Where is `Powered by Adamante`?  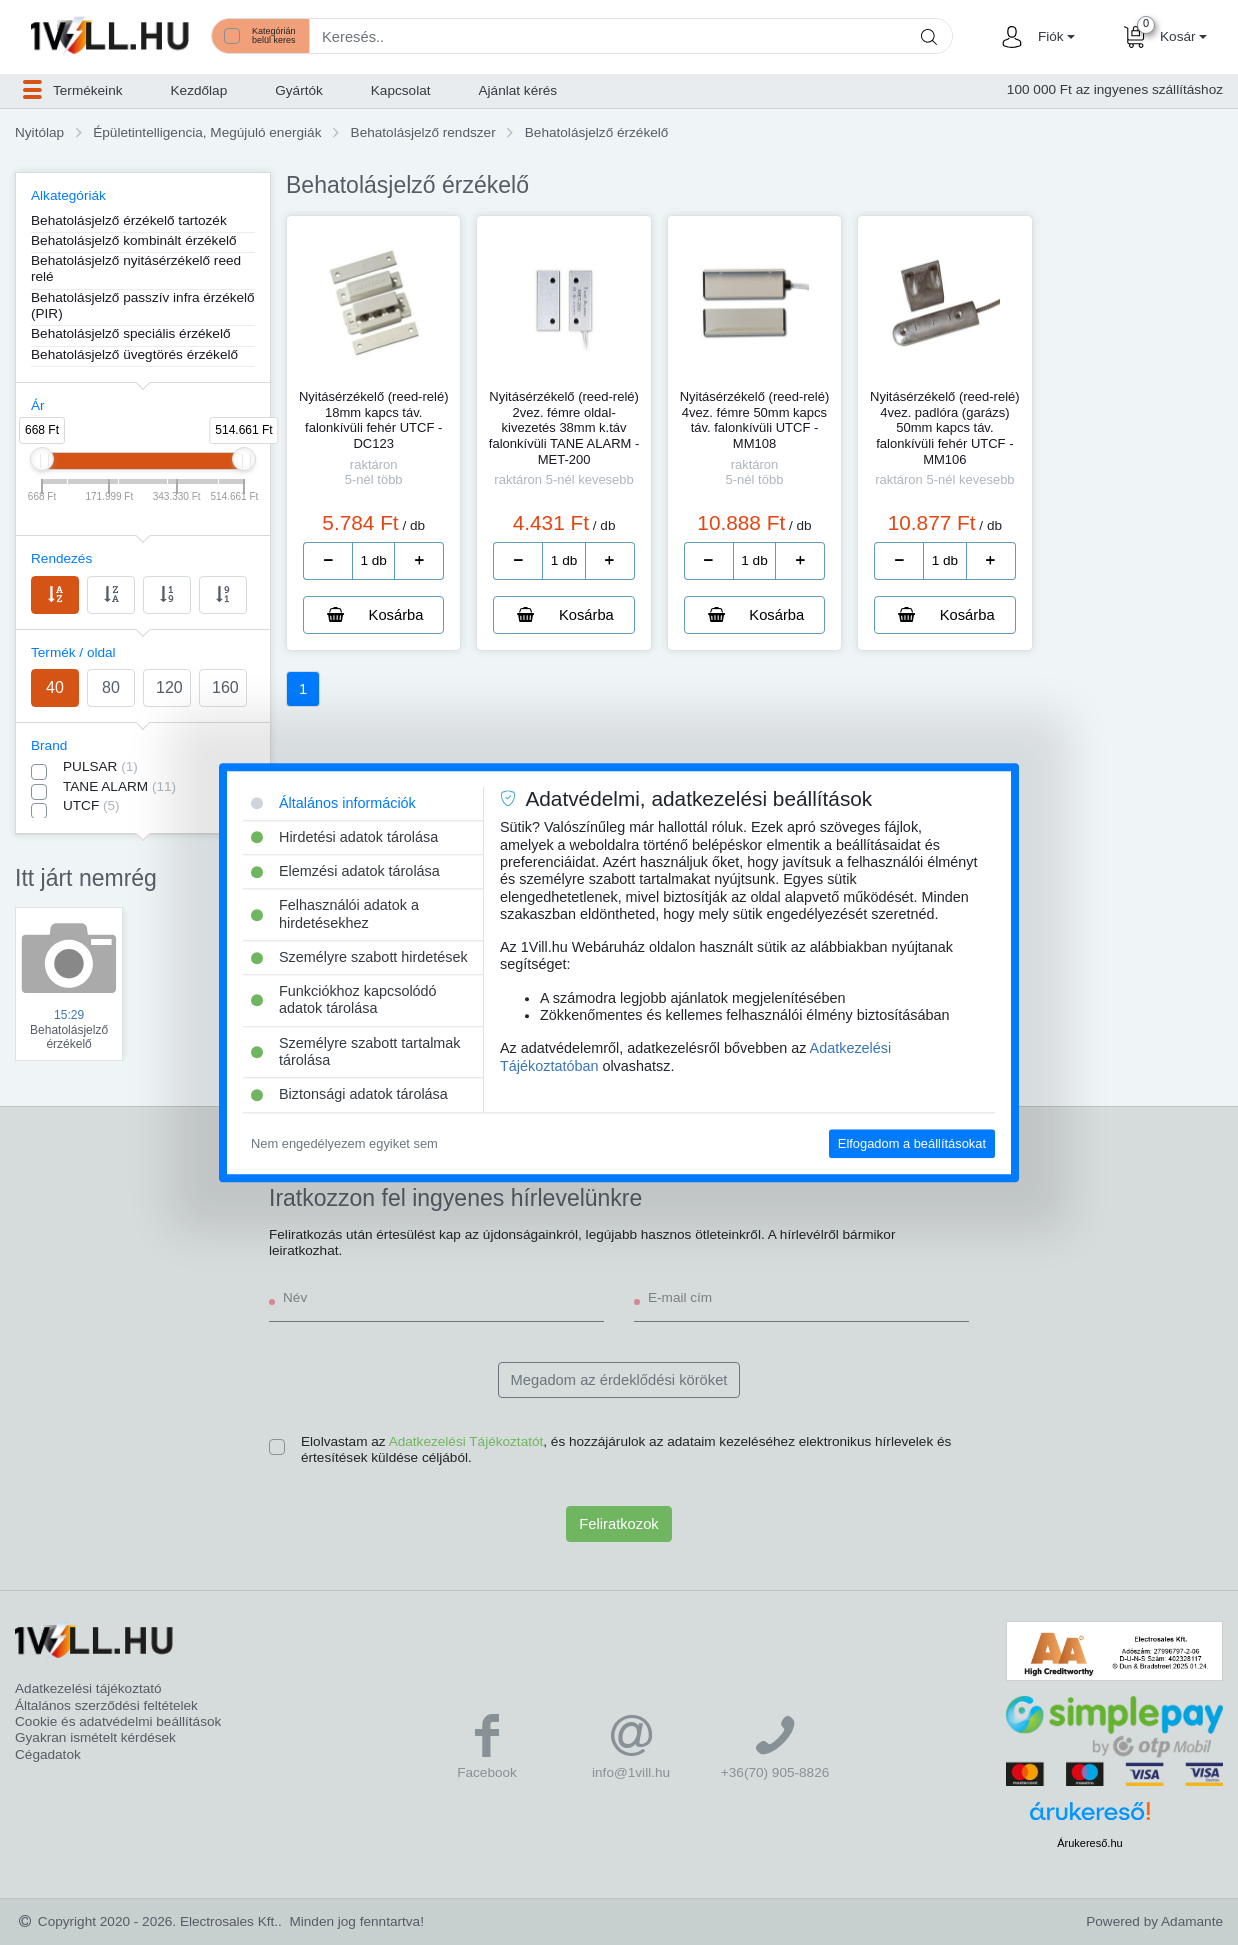
Powered by Adamante is located at coordinates (1154, 1921).